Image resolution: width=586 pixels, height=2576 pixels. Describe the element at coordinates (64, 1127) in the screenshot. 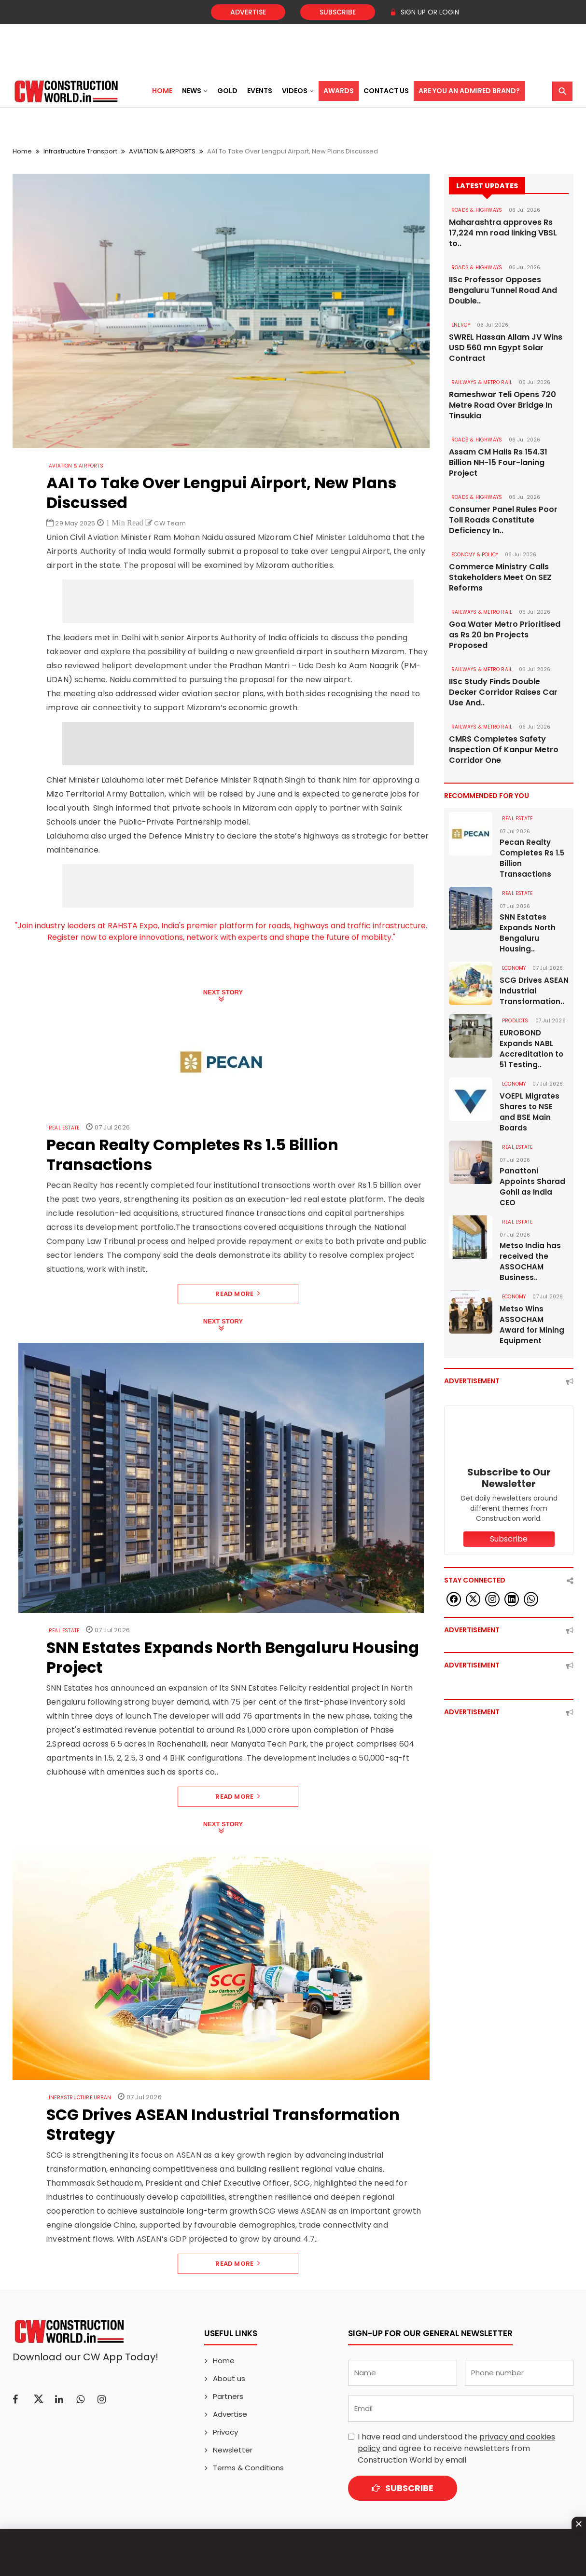

I see `Real Estate` at that location.